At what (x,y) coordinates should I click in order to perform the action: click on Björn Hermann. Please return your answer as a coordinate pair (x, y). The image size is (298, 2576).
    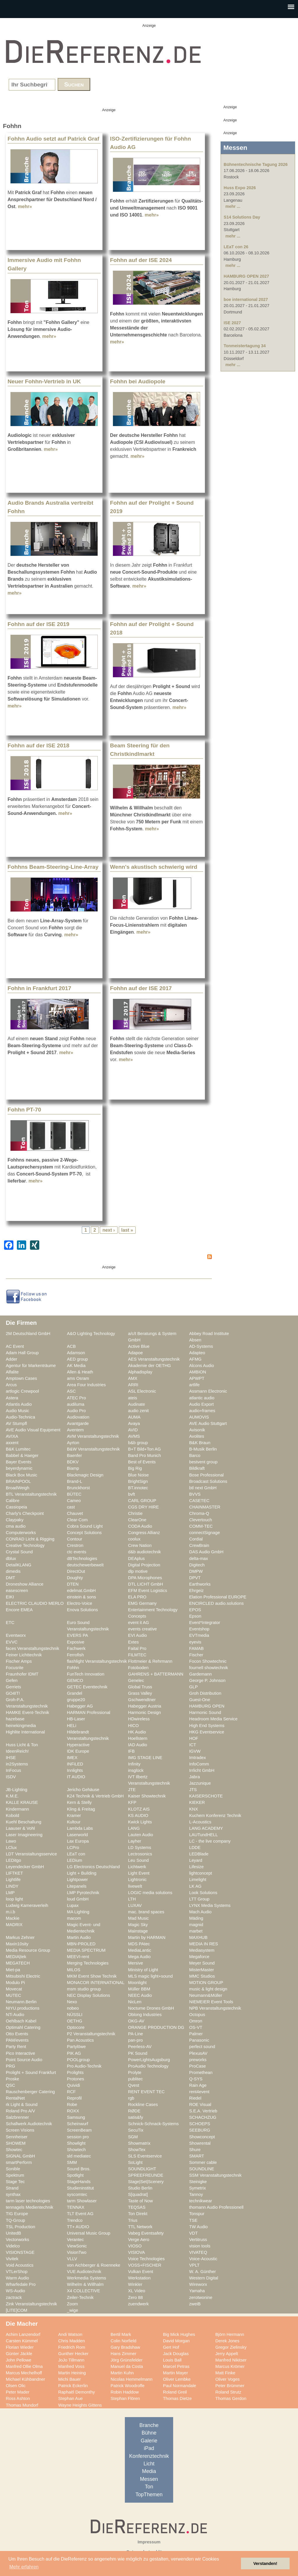
    Looking at the image, I should click on (229, 2334).